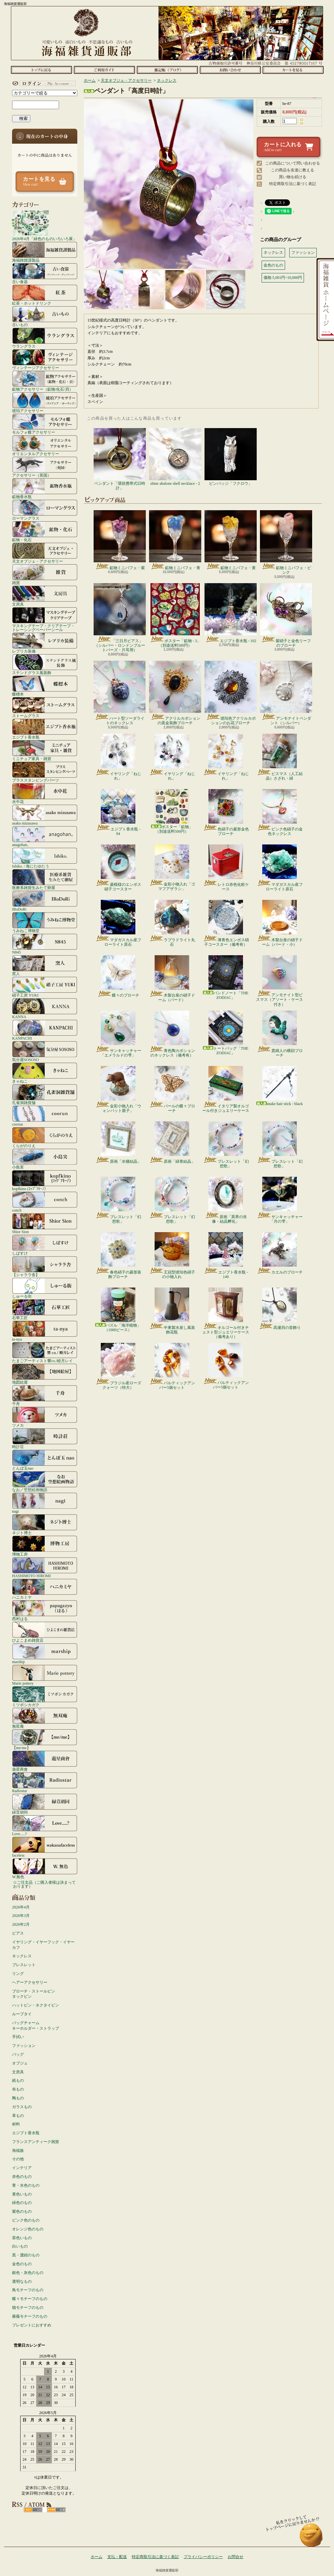 The image size is (334, 2576). Describe the element at coordinates (44, 1201) in the screenshot. I see `conch` at that location.